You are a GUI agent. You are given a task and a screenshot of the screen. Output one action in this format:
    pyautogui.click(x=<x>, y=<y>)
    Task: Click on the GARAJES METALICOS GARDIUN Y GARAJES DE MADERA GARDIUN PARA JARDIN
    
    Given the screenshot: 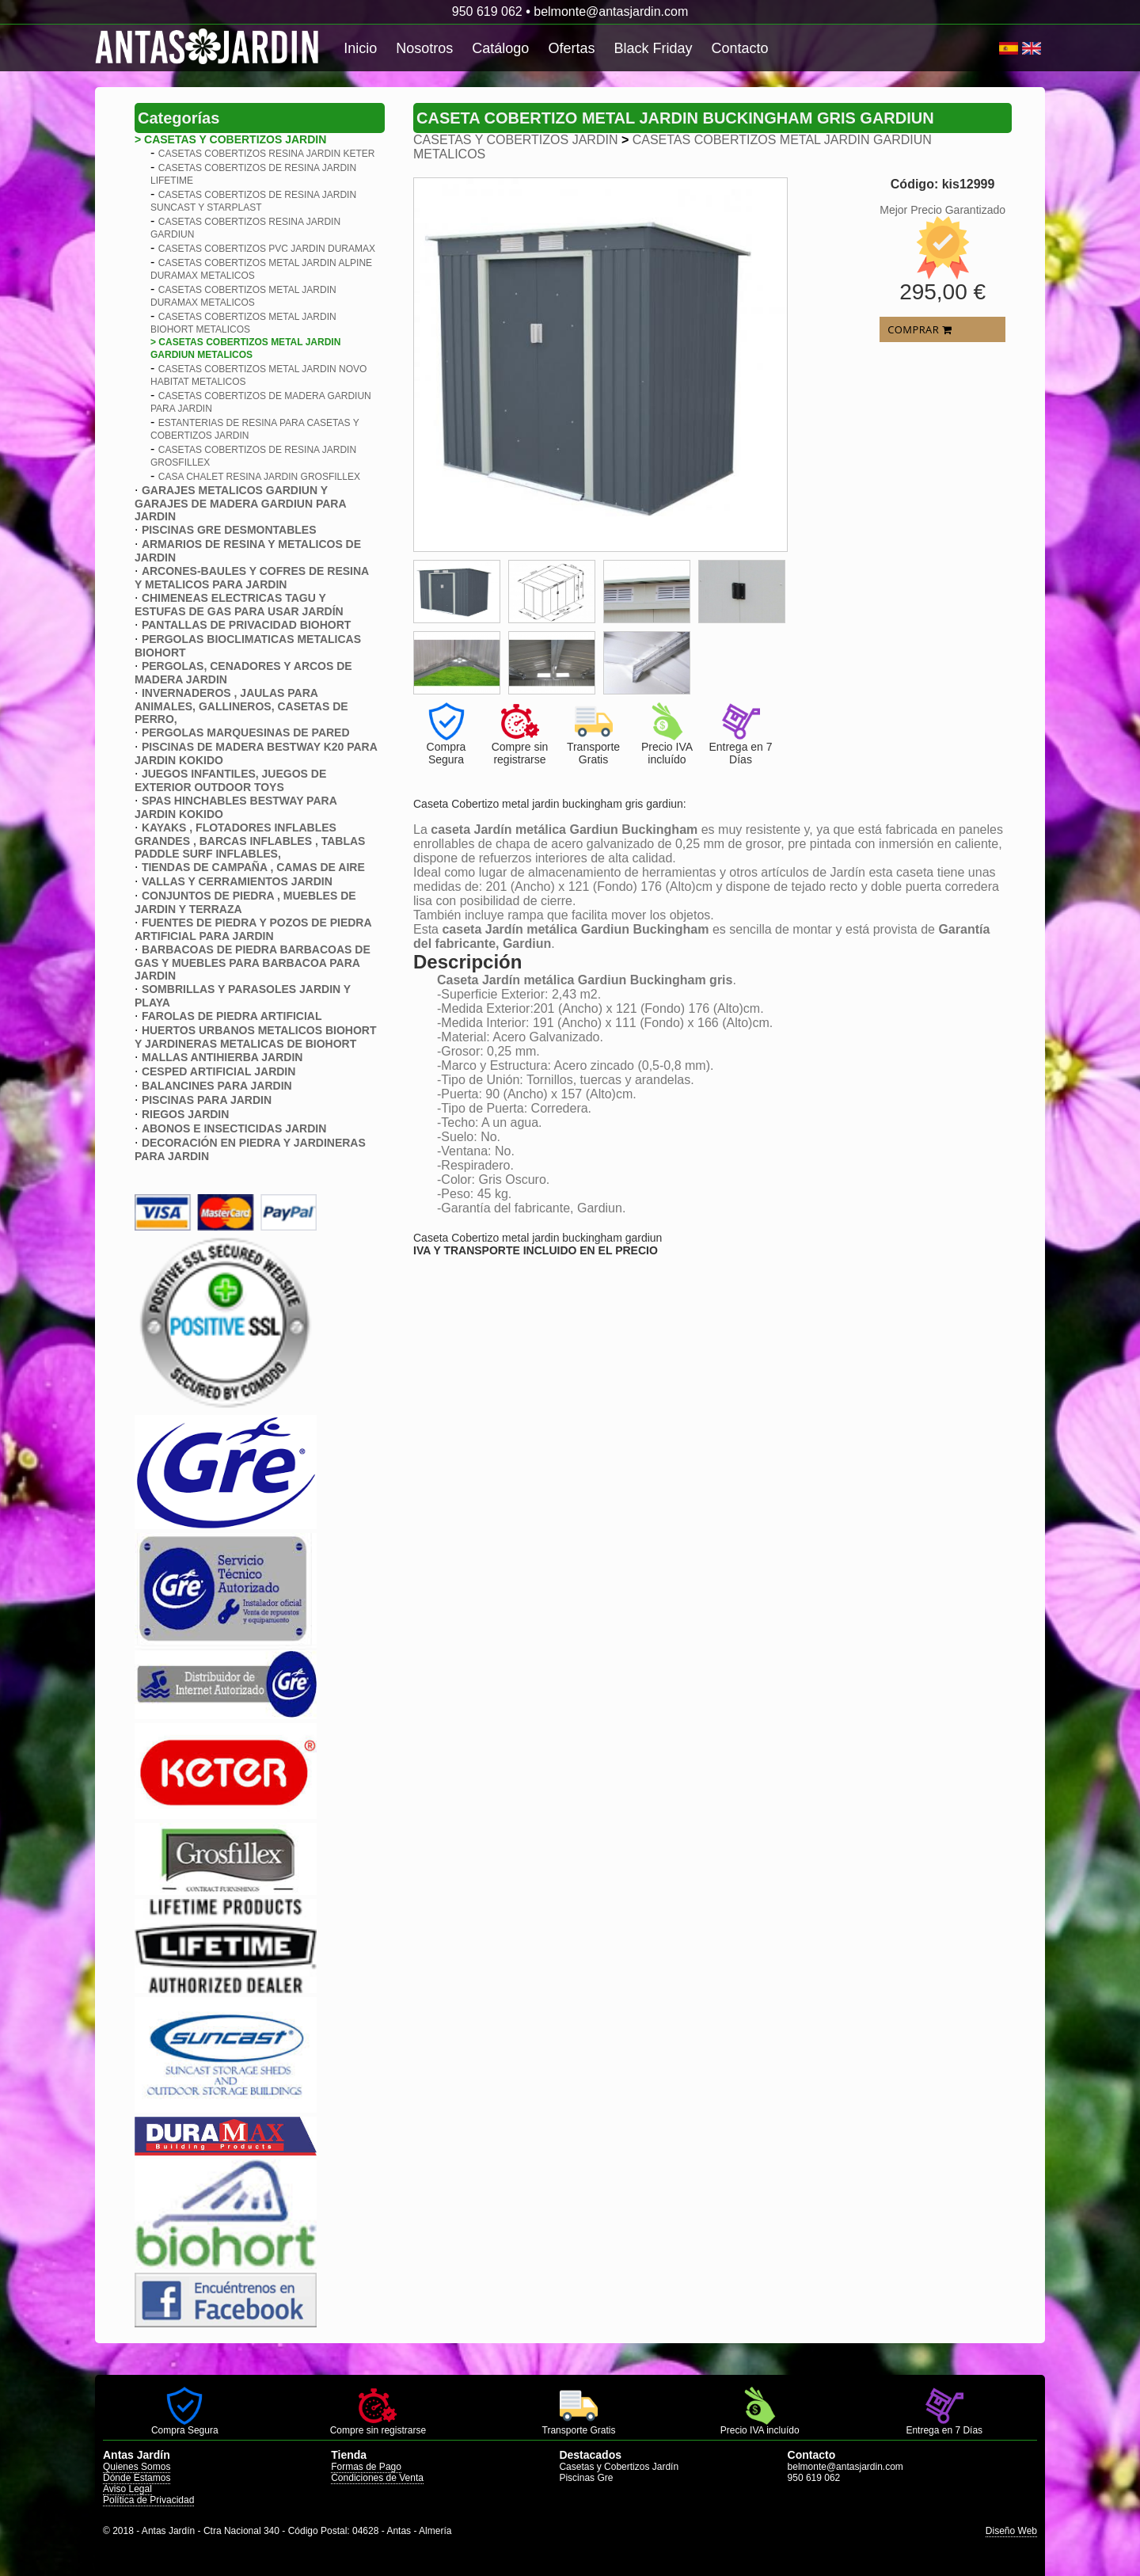 What is the action you would take?
    pyautogui.click(x=240, y=503)
    